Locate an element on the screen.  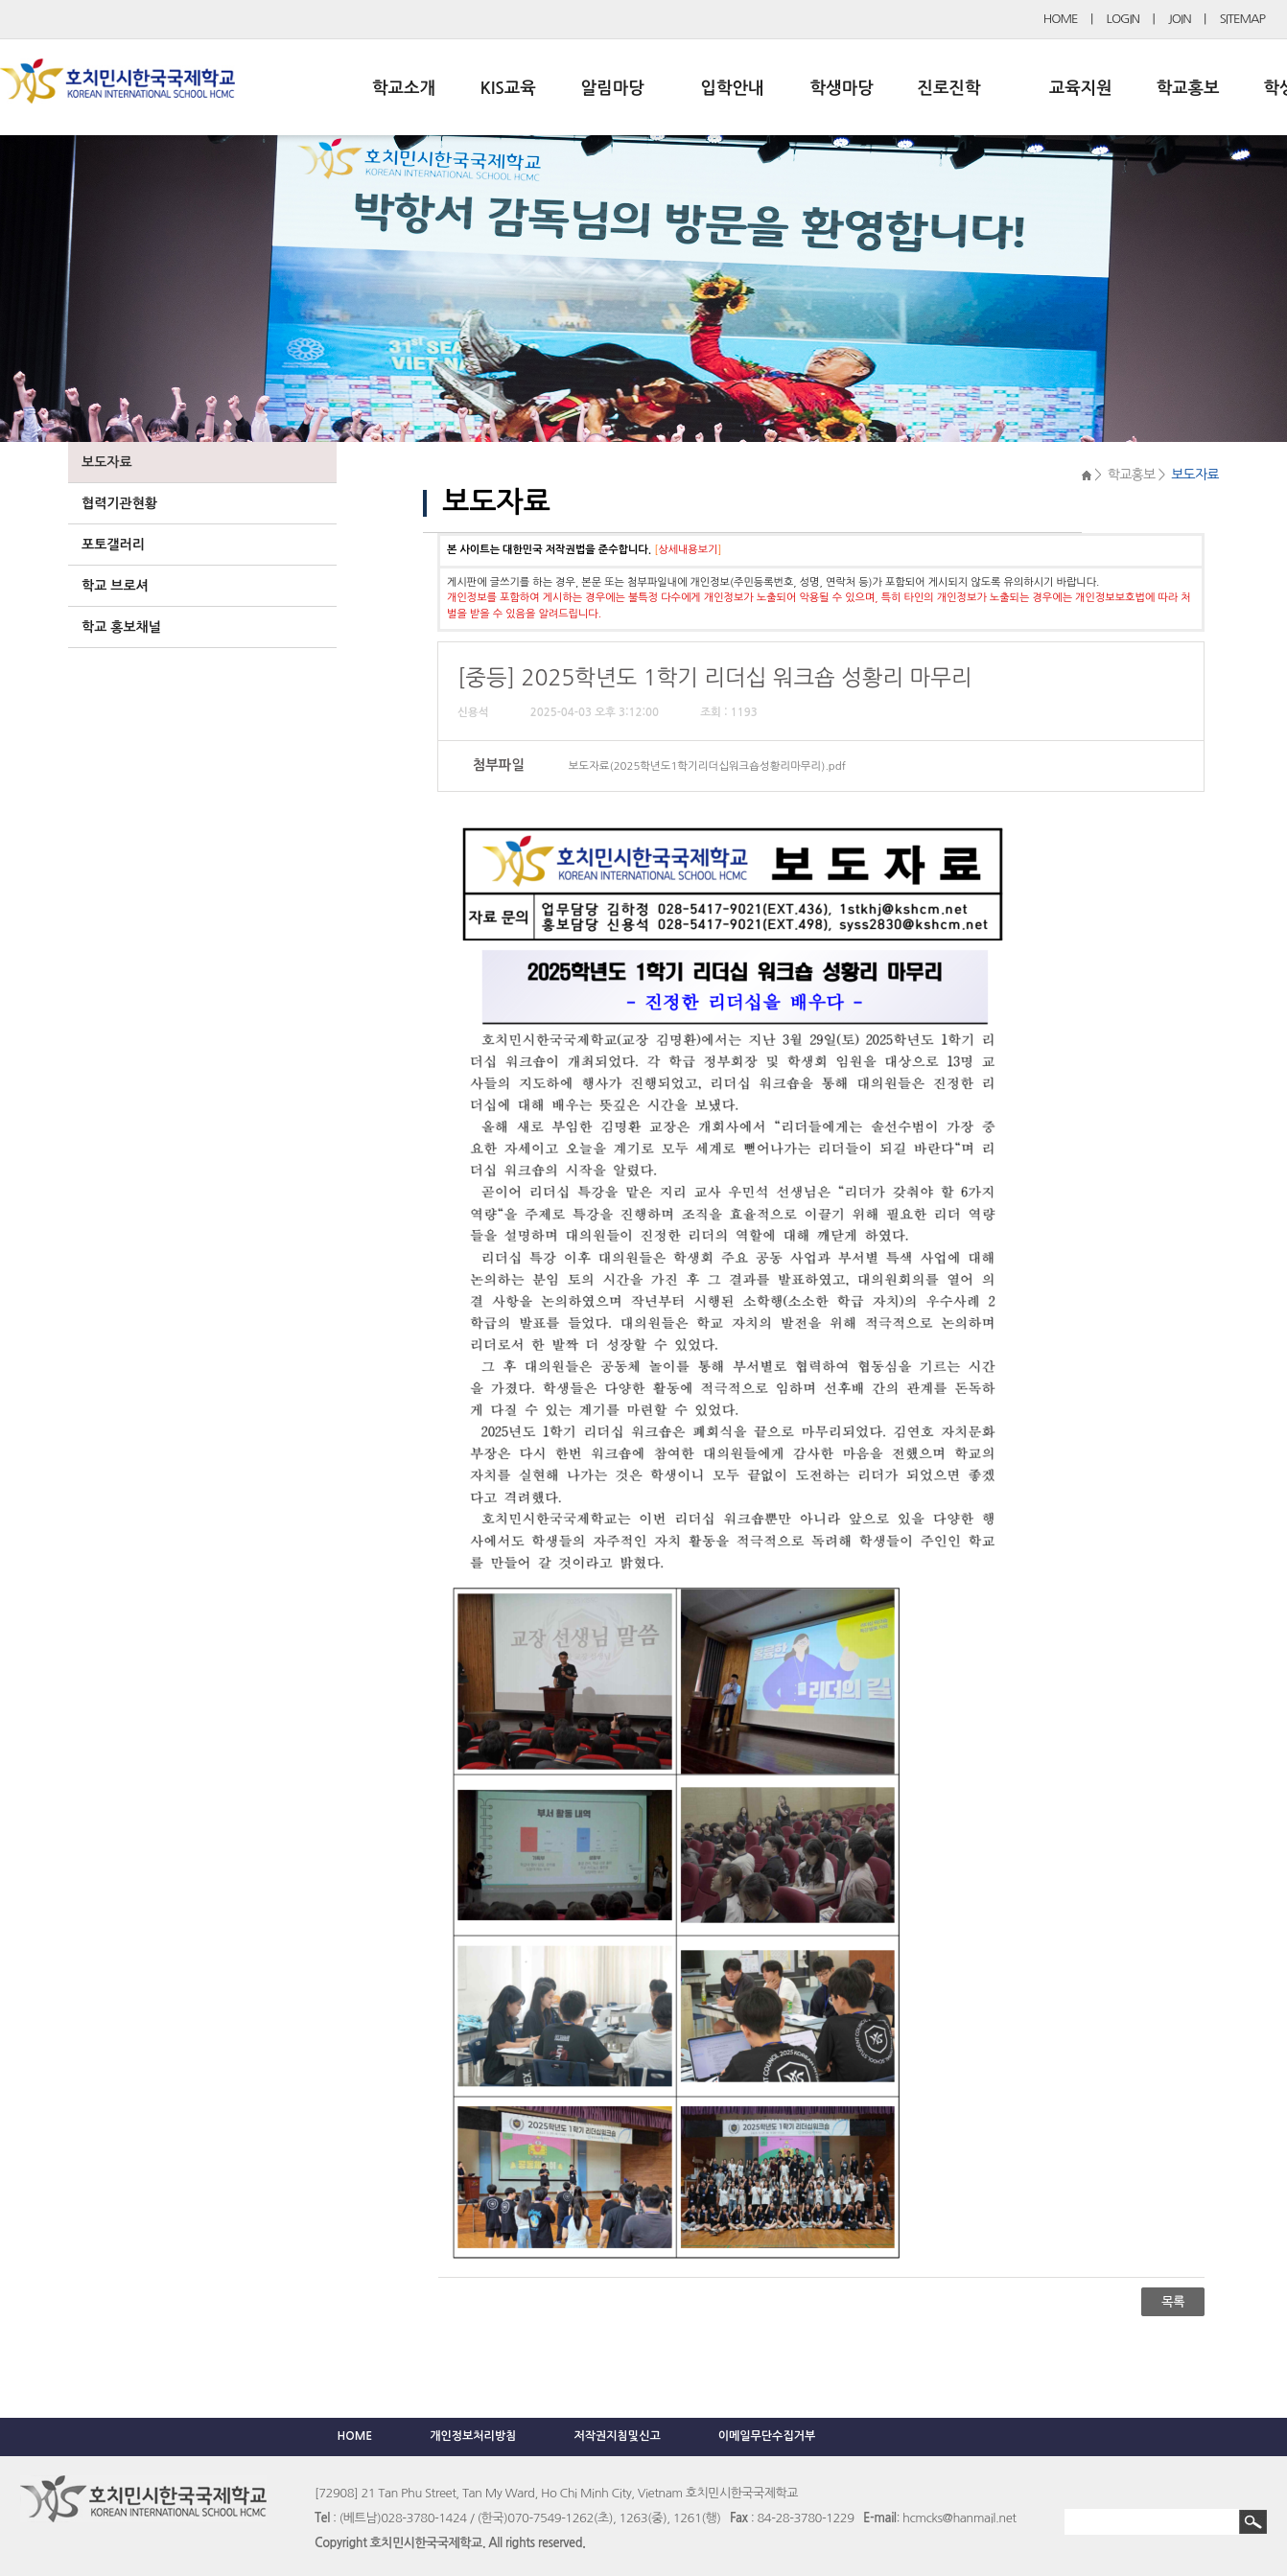
보도자료 is located at coordinates (107, 462).